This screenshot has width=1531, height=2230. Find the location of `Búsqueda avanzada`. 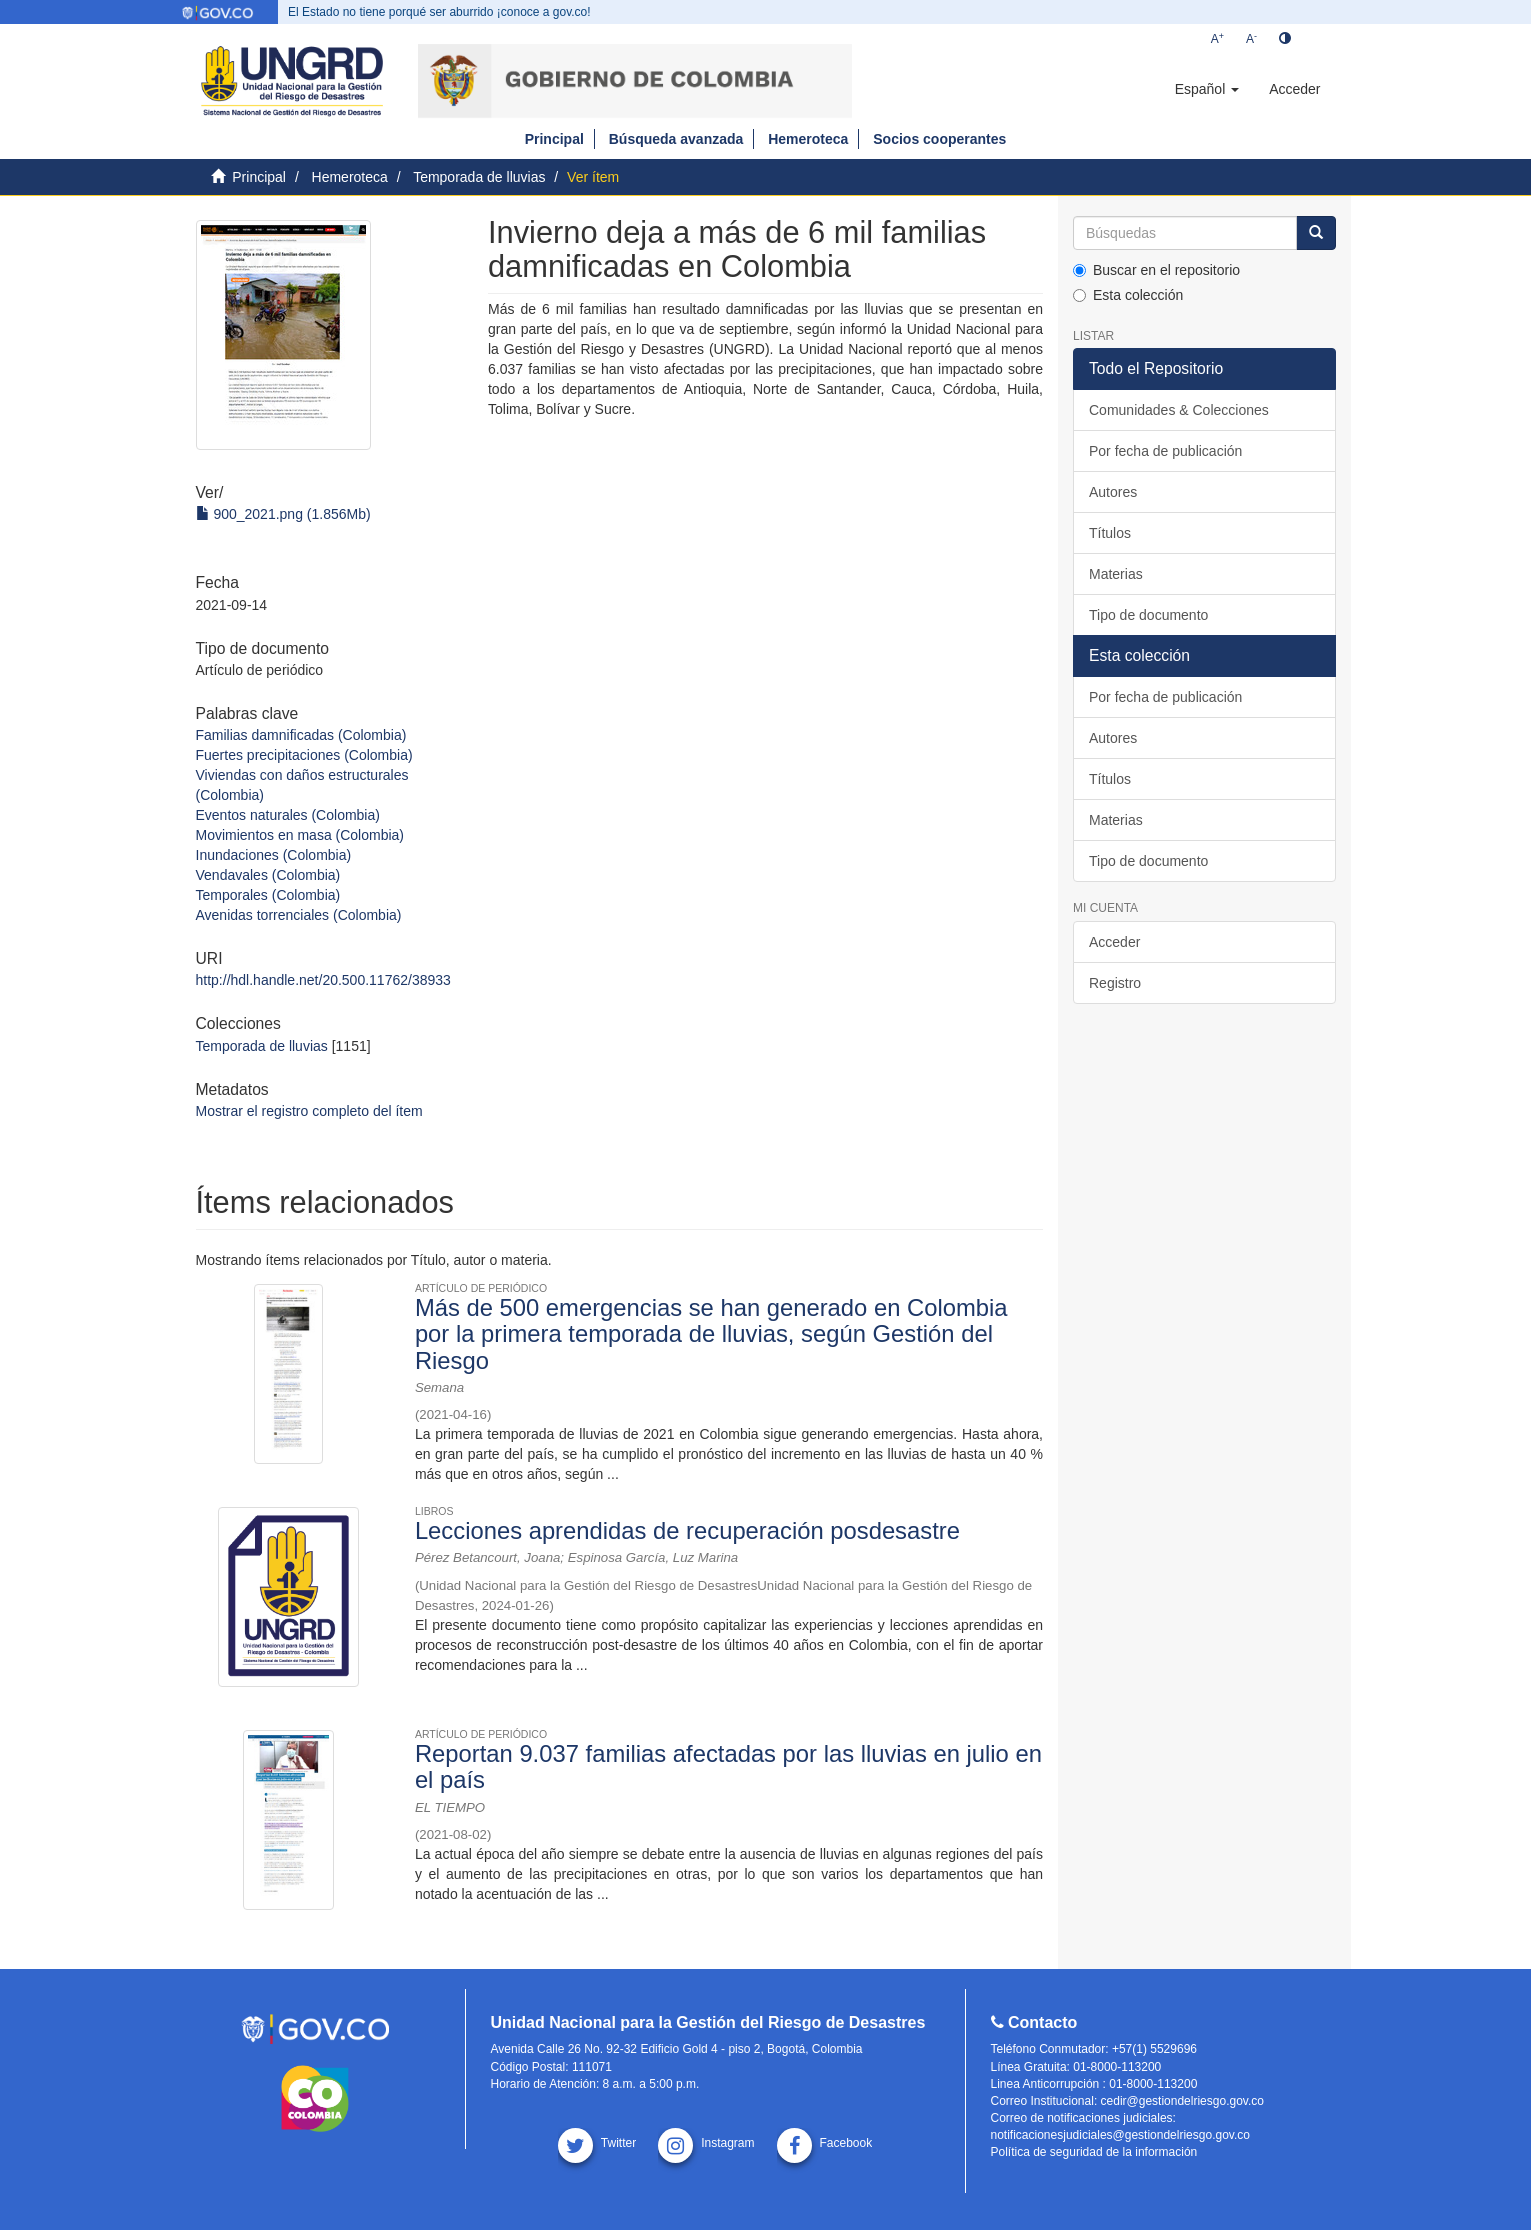

Búsqueda avanzada is located at coordinates (676, 139).